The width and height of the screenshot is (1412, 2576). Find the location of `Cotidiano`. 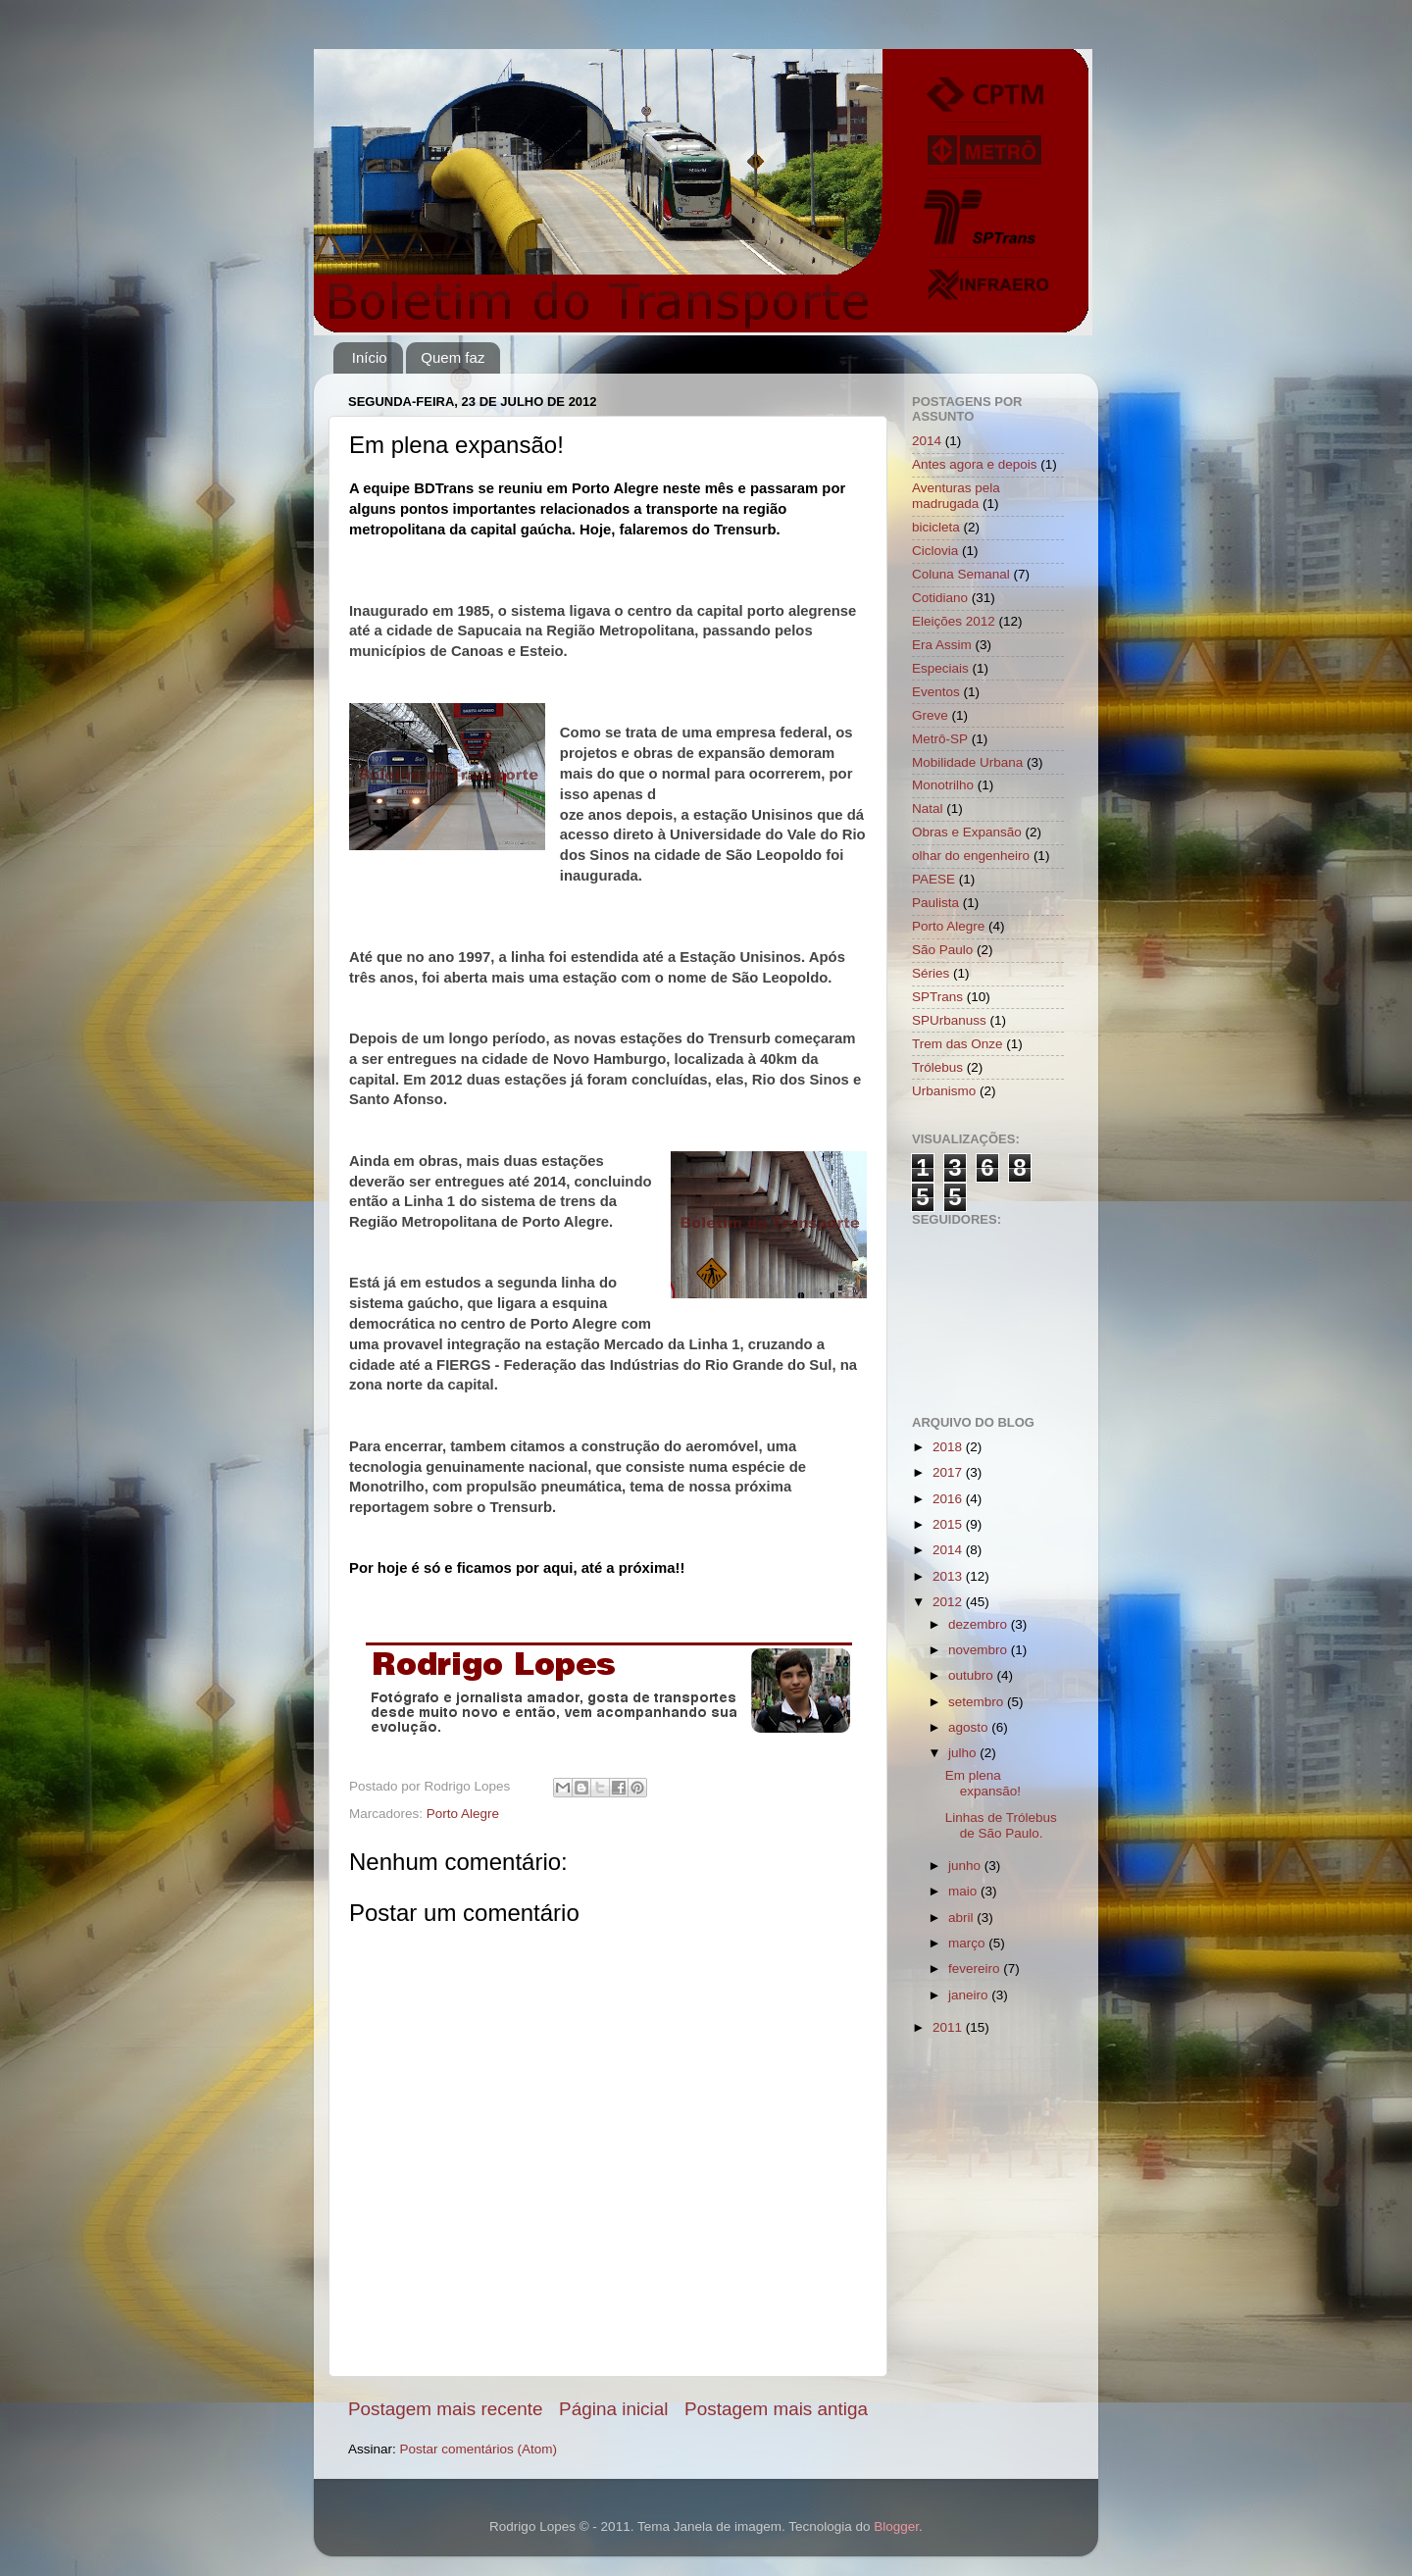

Cotidiano is located at coordinates (940, 597).